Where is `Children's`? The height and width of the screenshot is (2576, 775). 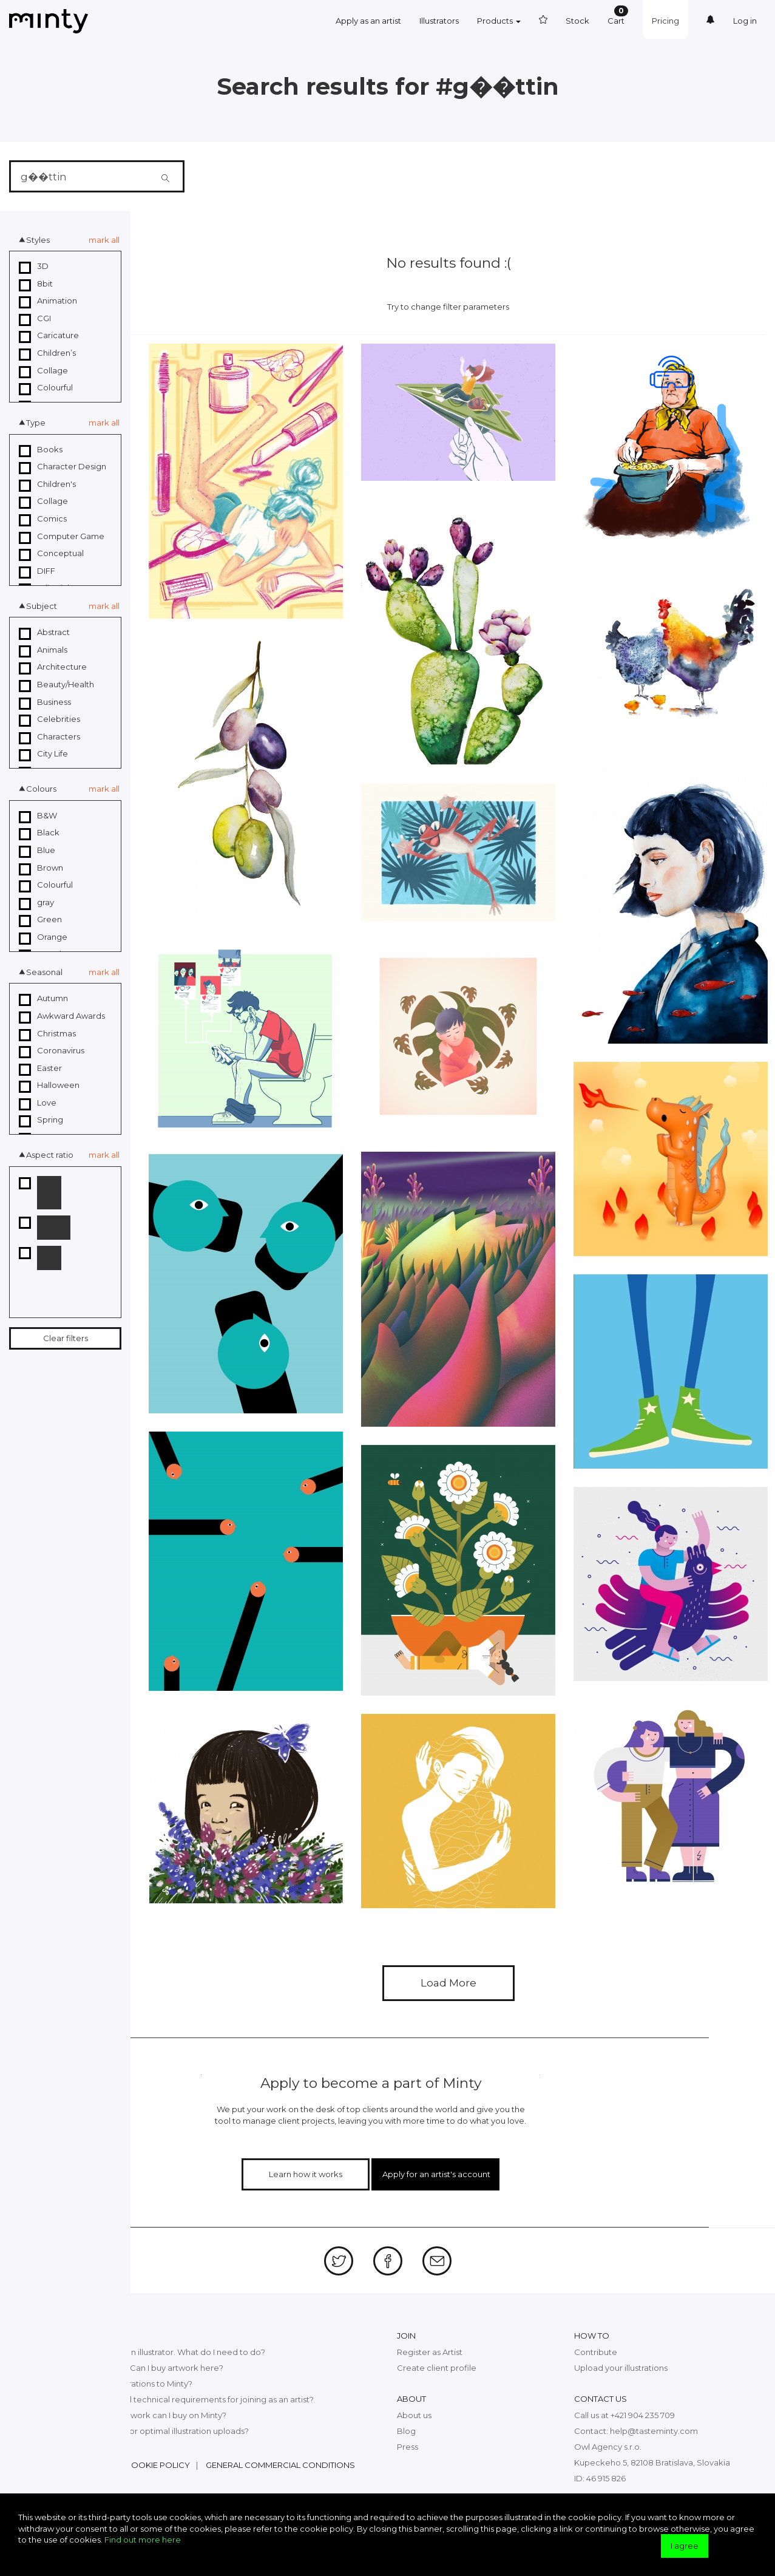 Children's is located at coordinates (47, 484).